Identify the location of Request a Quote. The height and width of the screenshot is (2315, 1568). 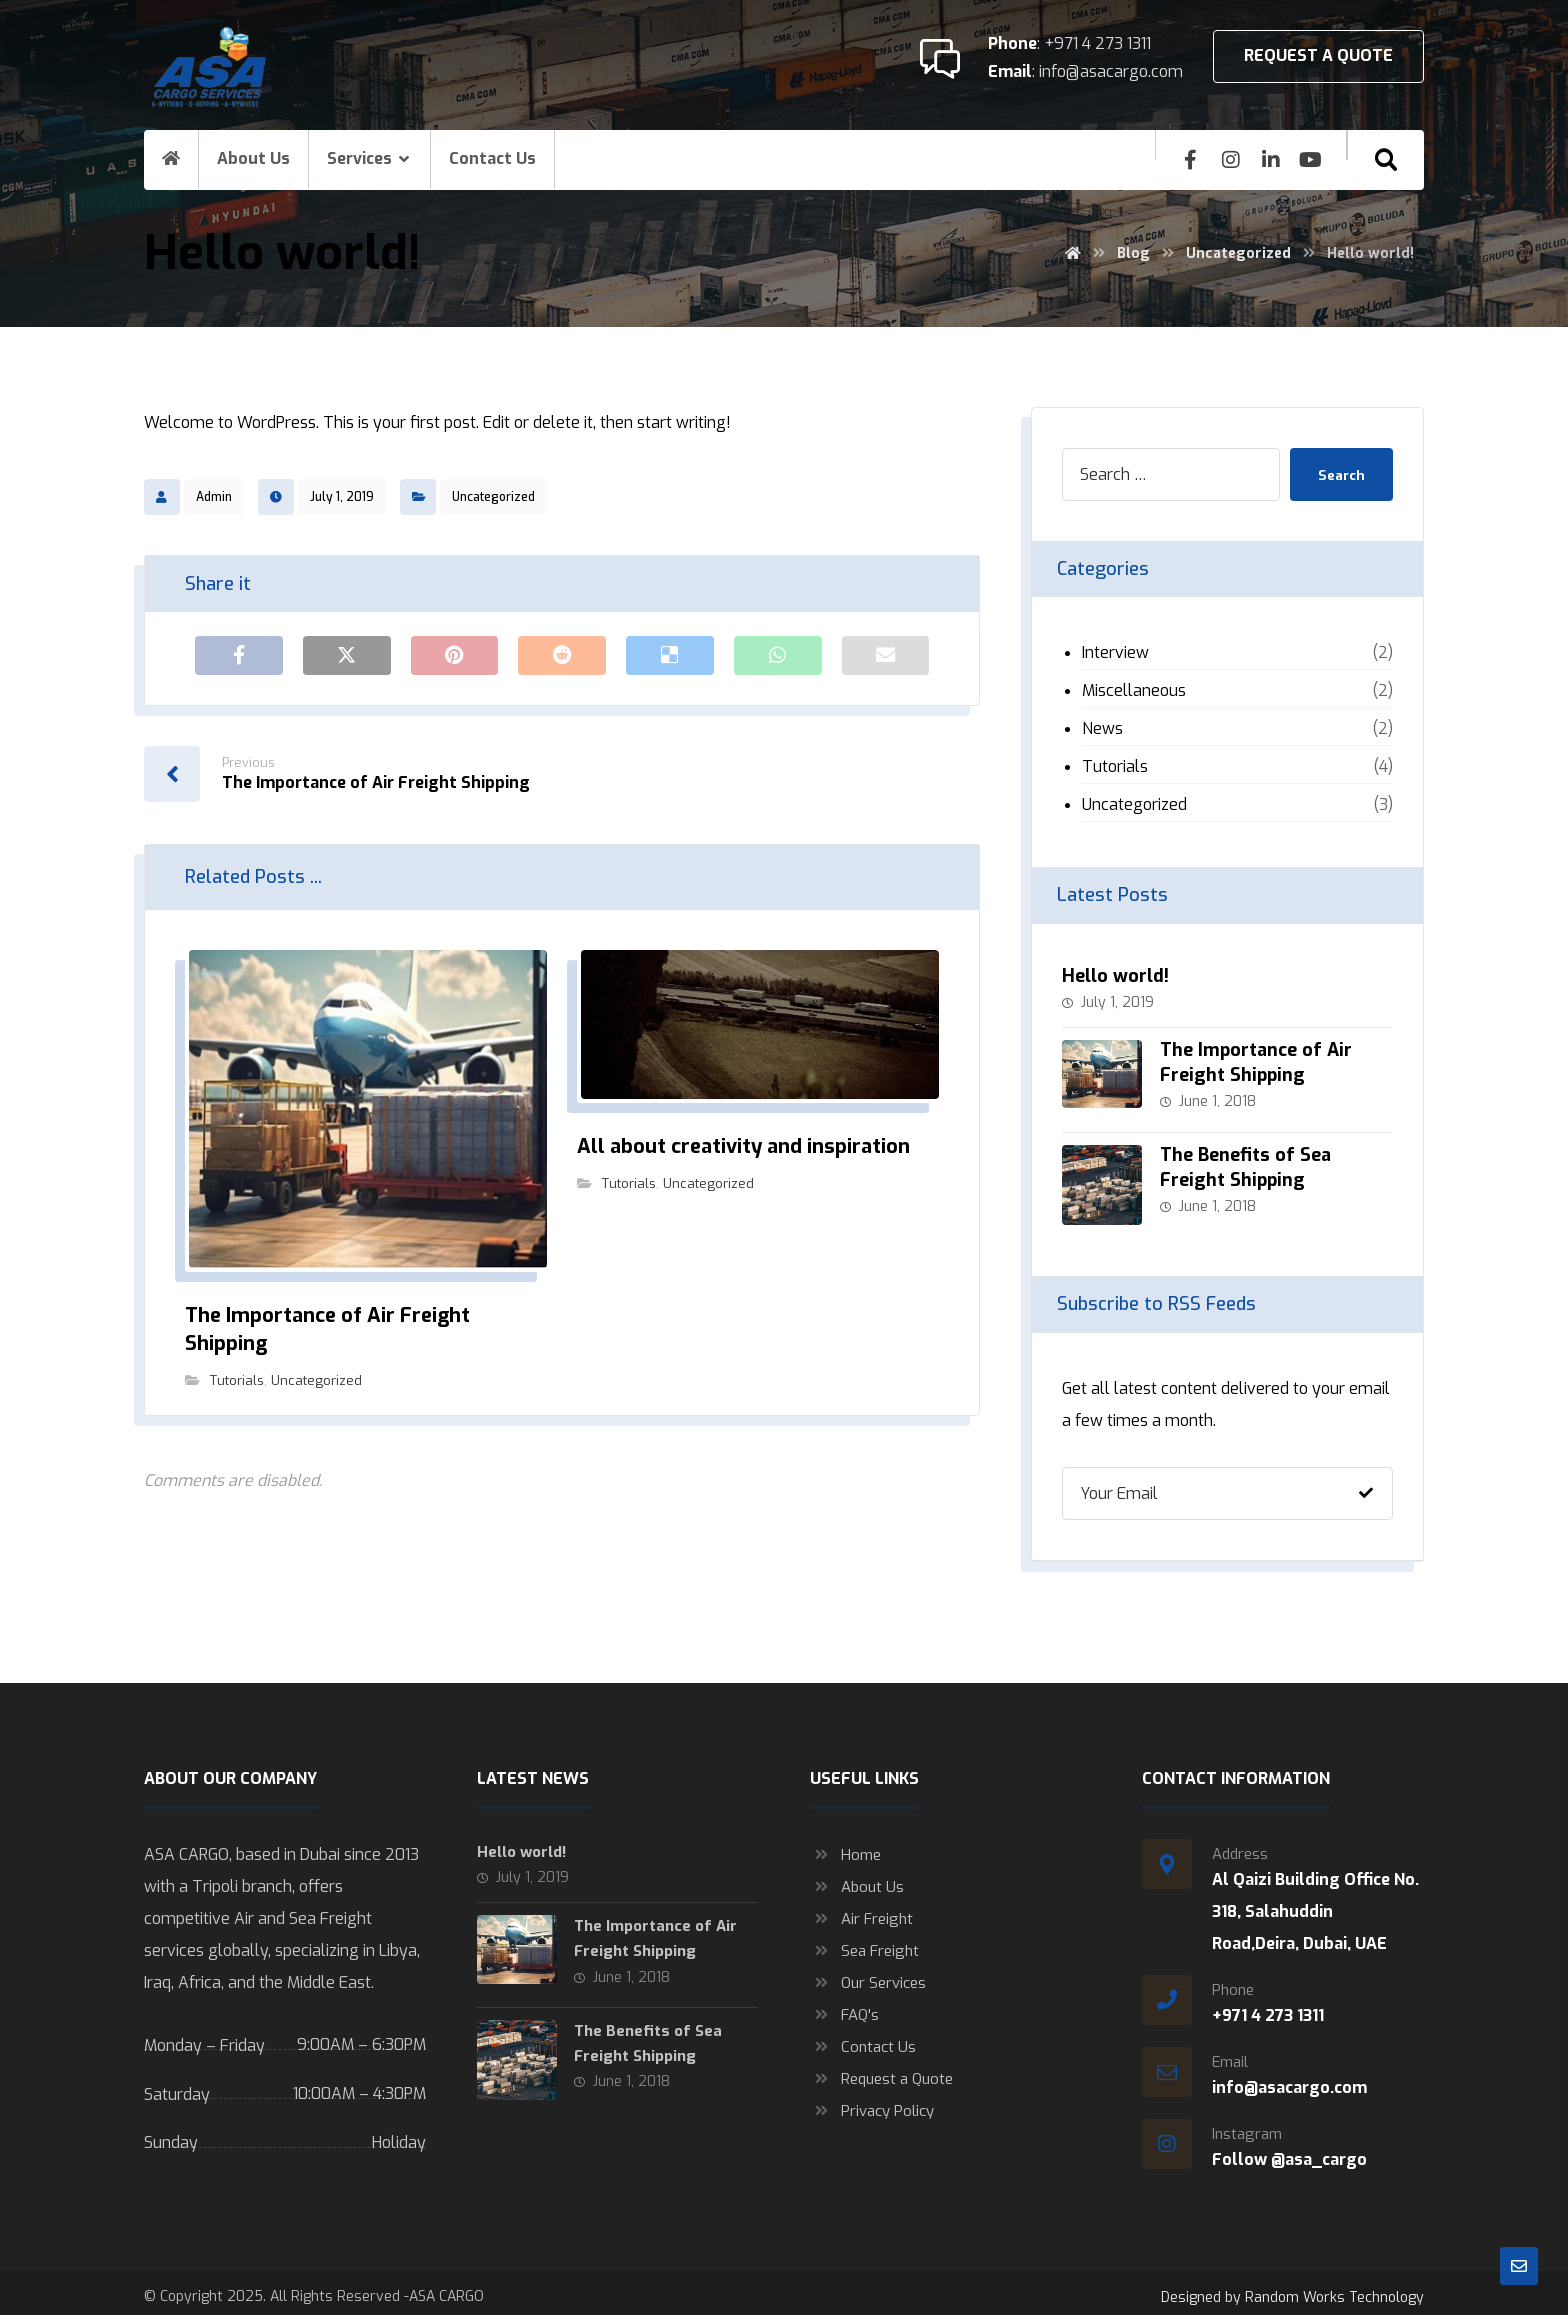
(881, 2071).